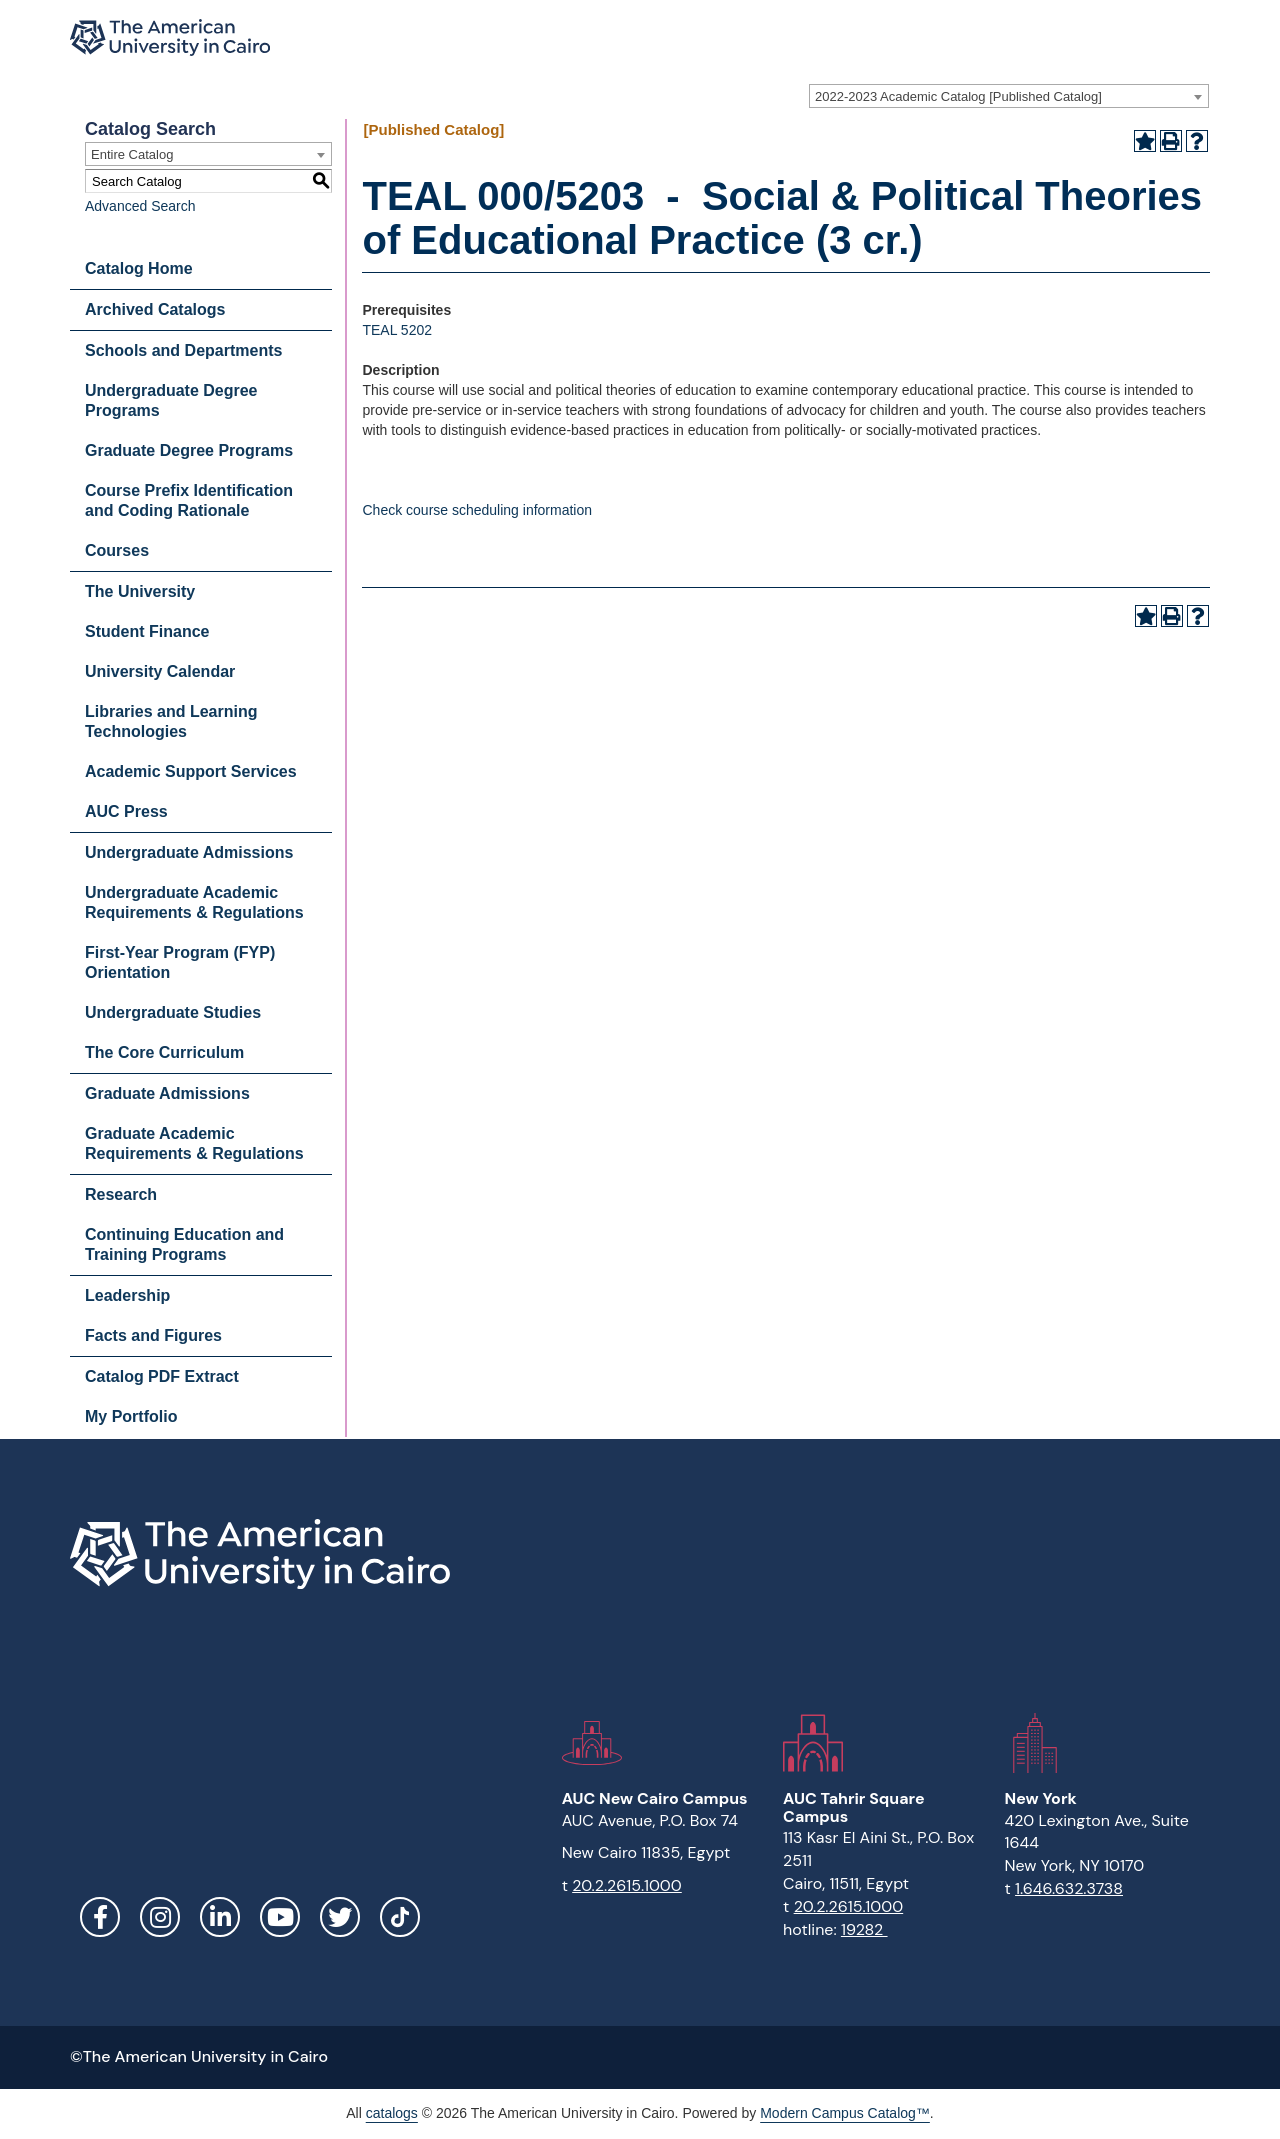 The height and width of the screenshot is (2139, 1280). I want to click on Undergraduate Admissions, so click(189, 852).